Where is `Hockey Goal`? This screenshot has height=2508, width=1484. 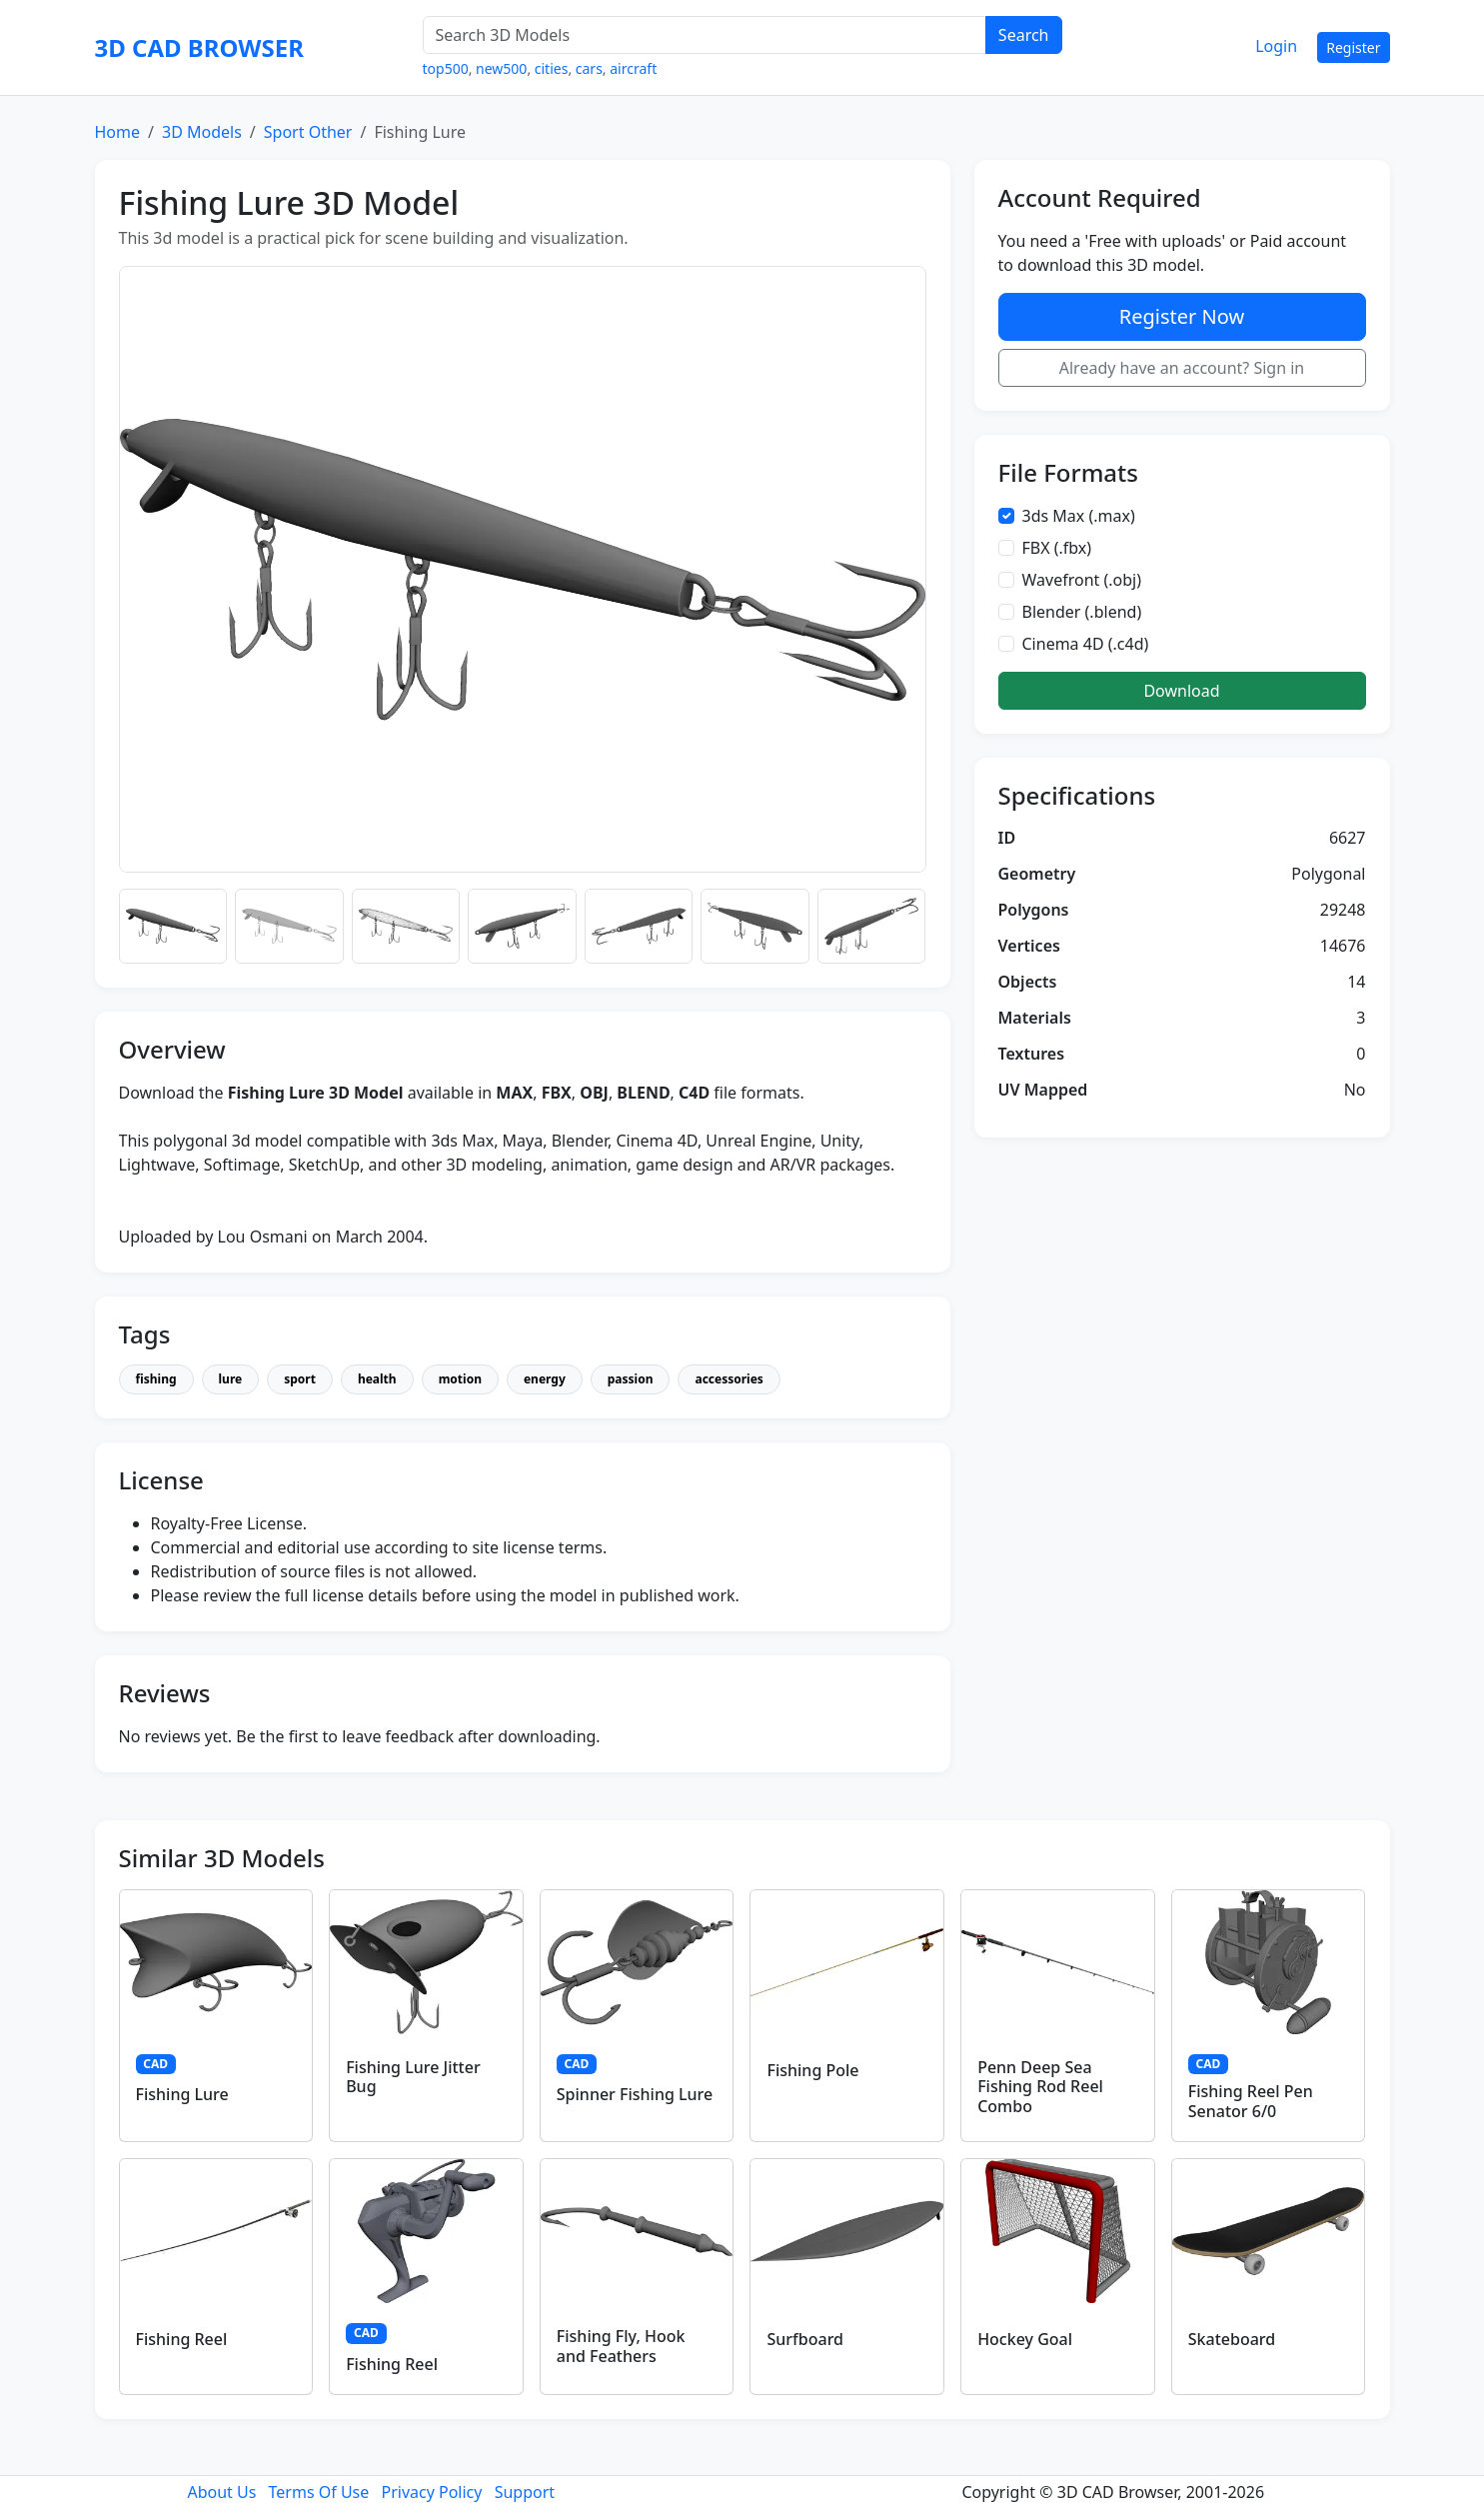
Hockey Goal is located at coordinates (1024, 2339).